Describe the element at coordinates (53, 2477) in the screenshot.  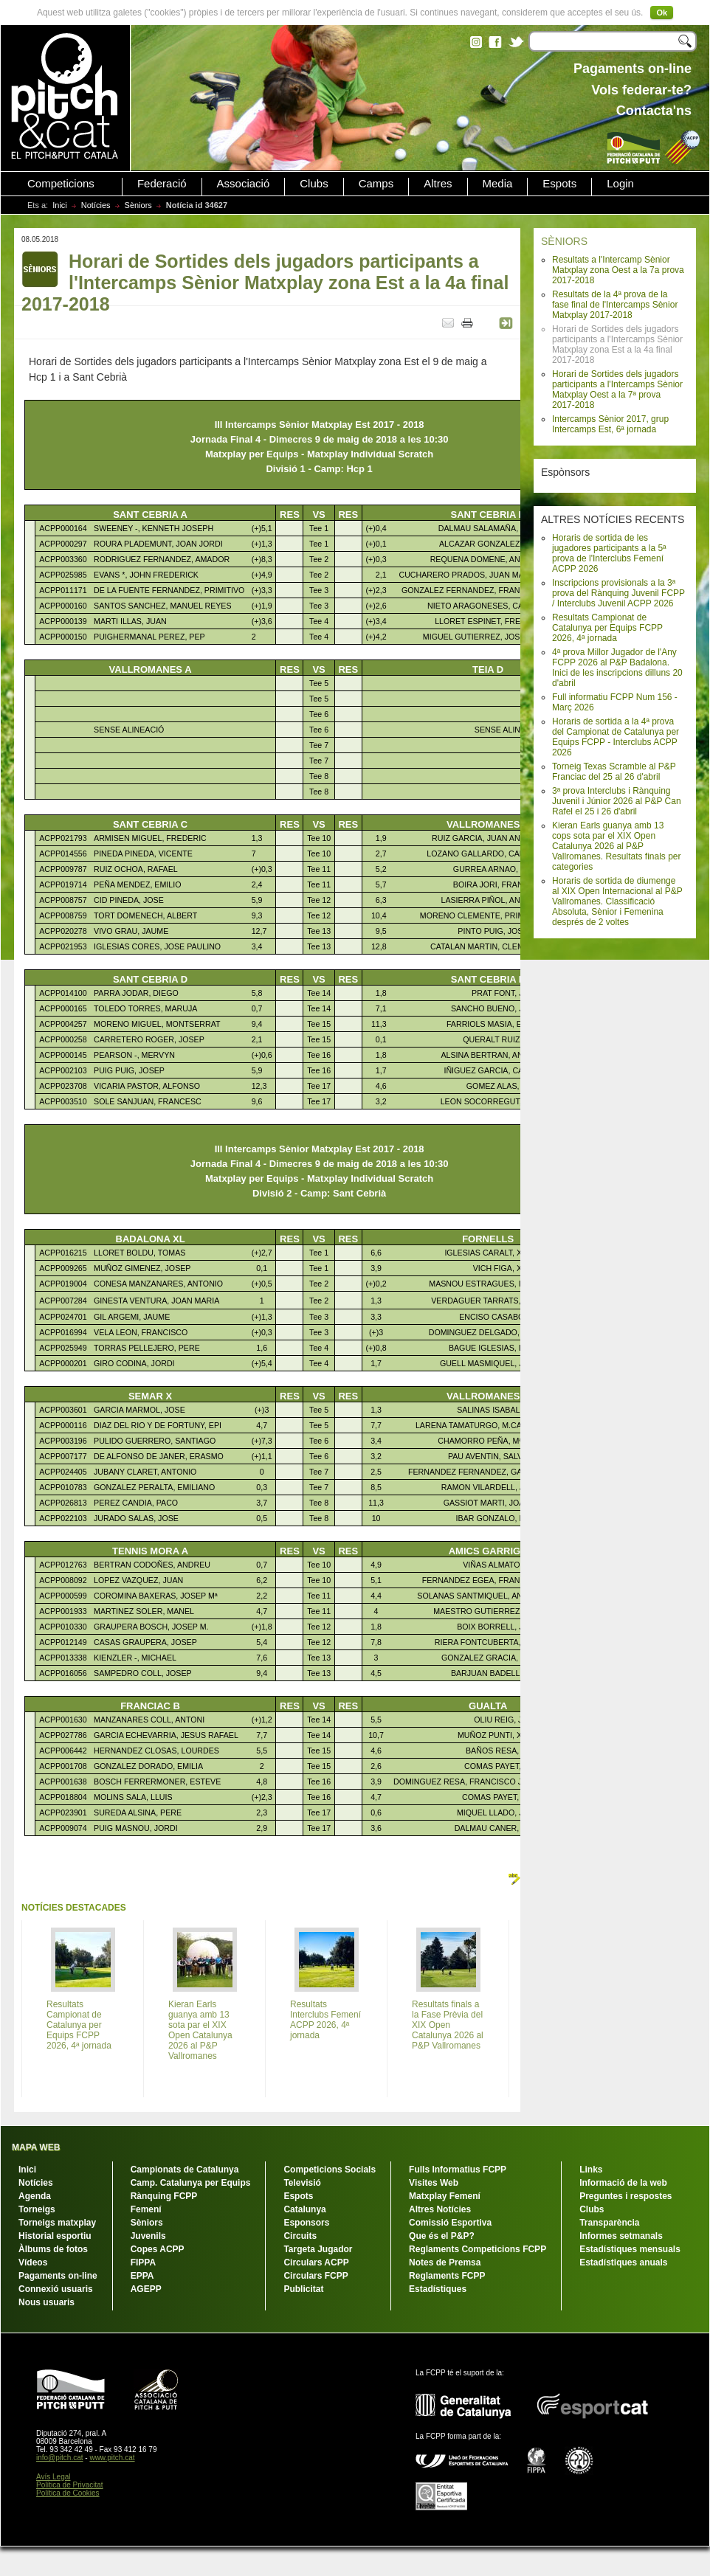
I see `Avís Legal` at that location.